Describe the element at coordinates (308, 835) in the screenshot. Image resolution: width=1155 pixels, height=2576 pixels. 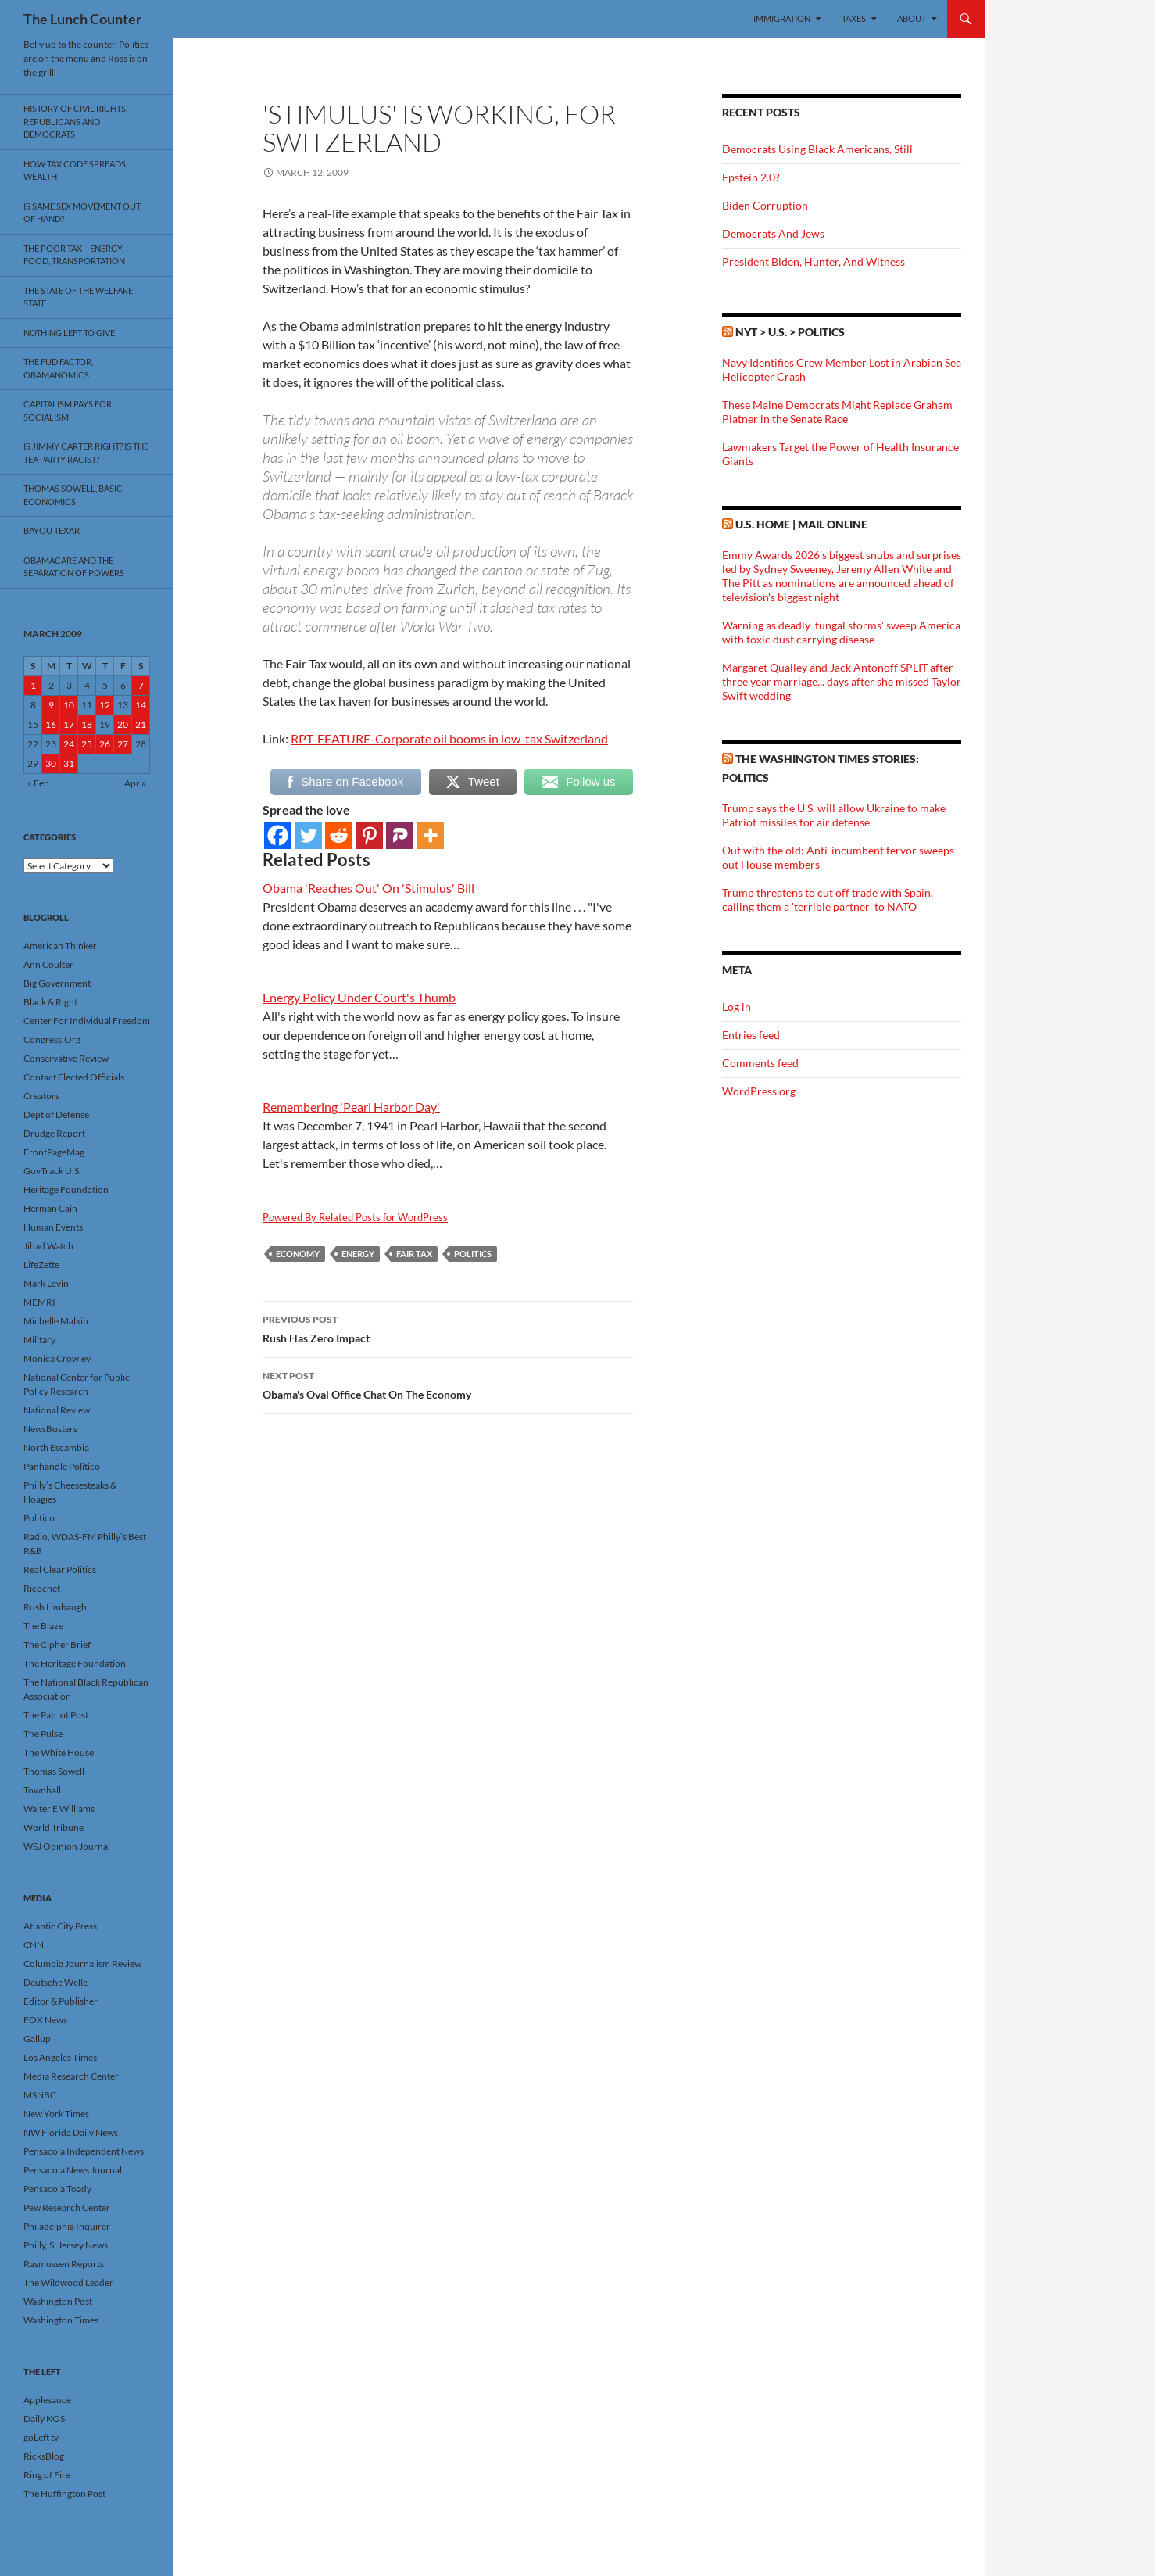
I see `[Twitter]` at that location.